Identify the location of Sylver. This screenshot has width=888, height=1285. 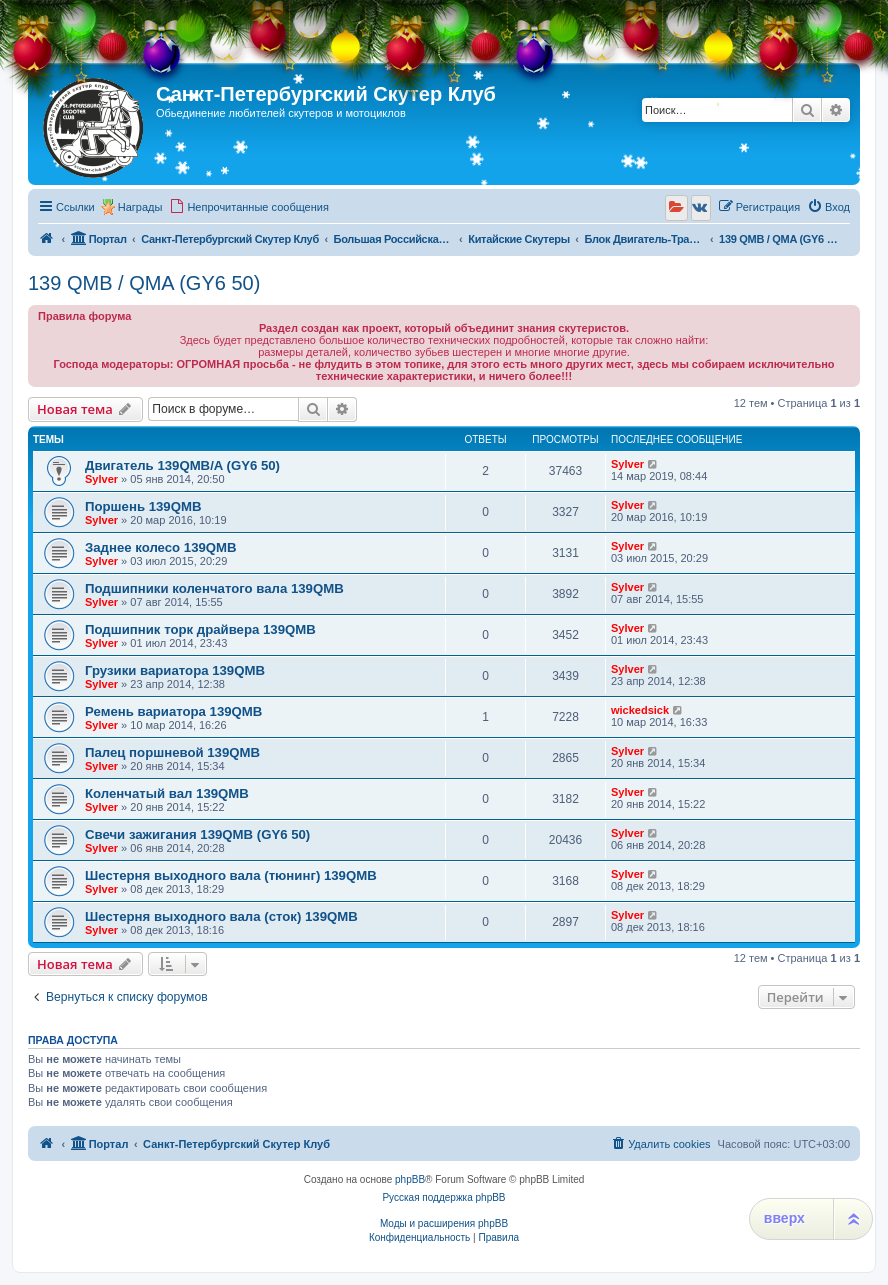
(101, 479).